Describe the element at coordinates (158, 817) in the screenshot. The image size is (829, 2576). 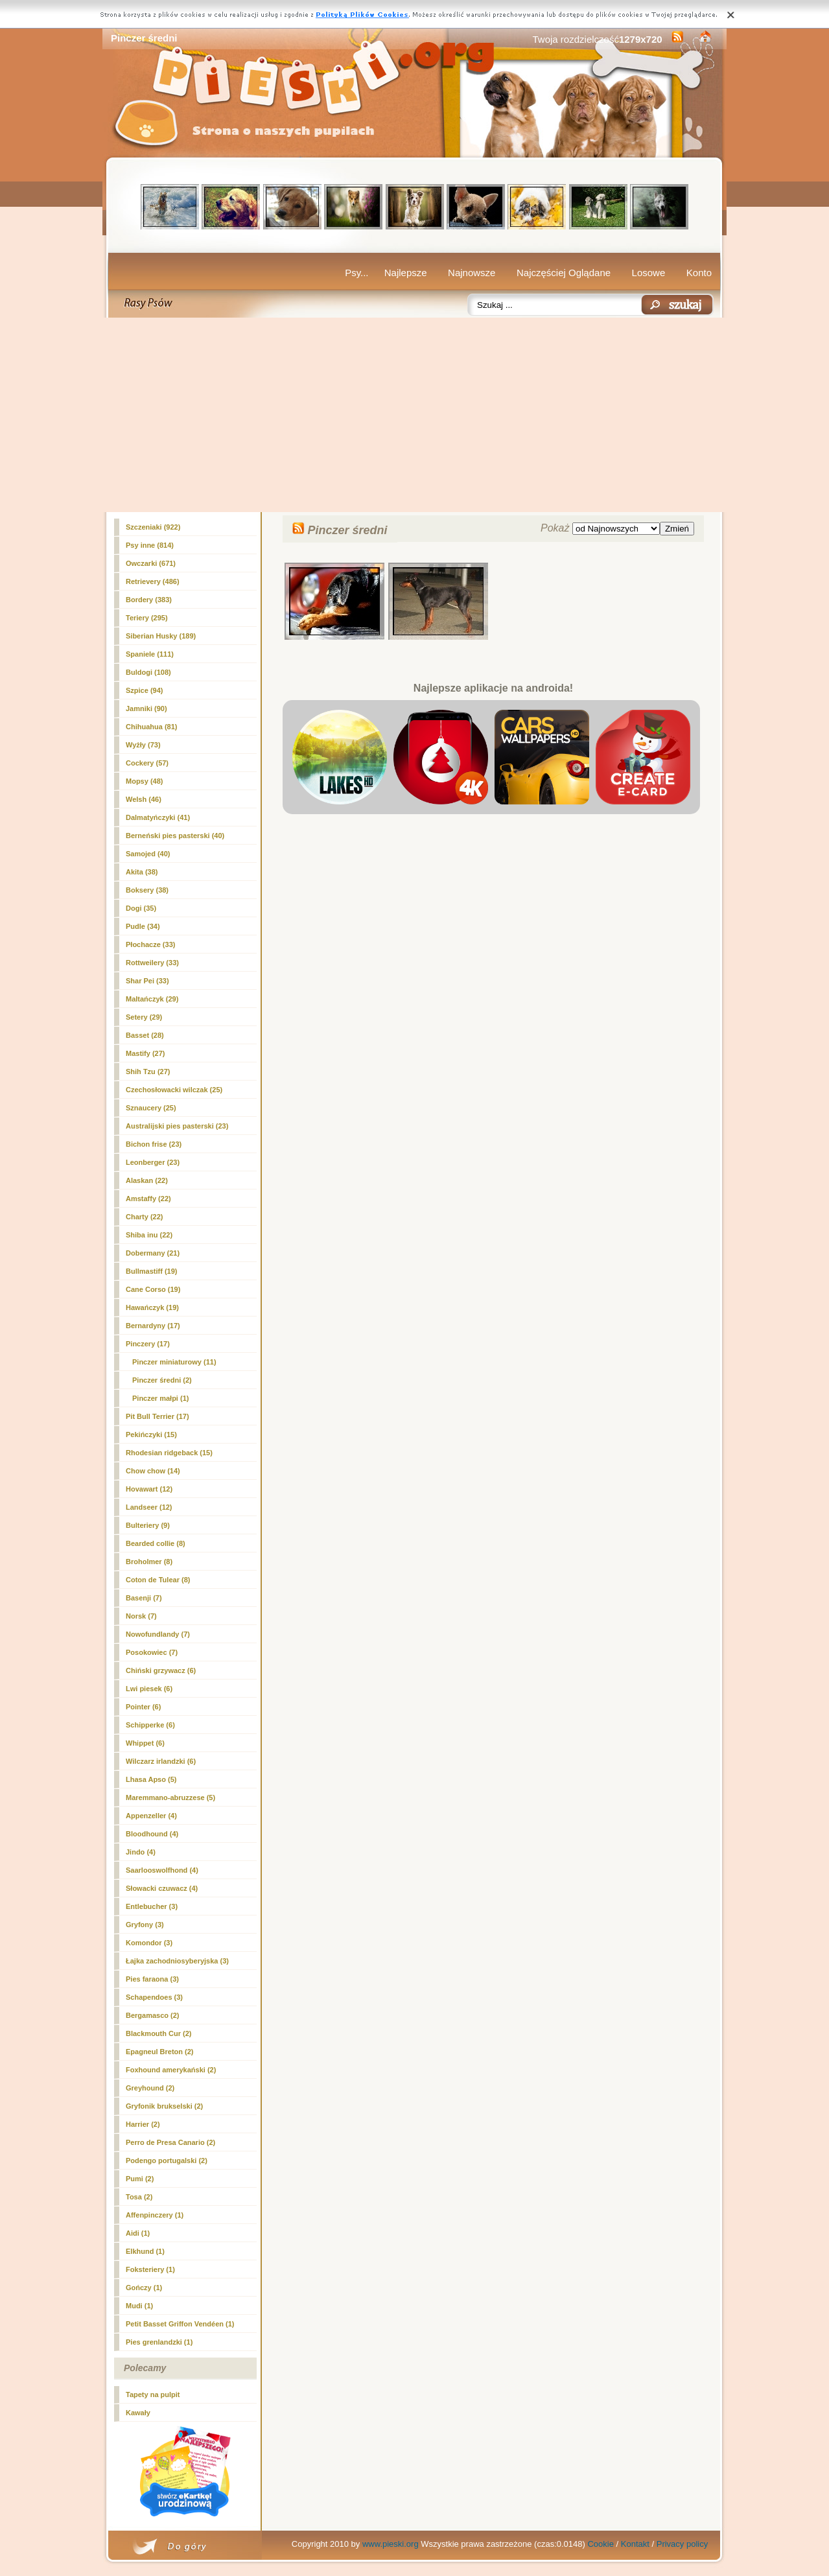
I see `Dalmatyńczyki (41)` at that location.